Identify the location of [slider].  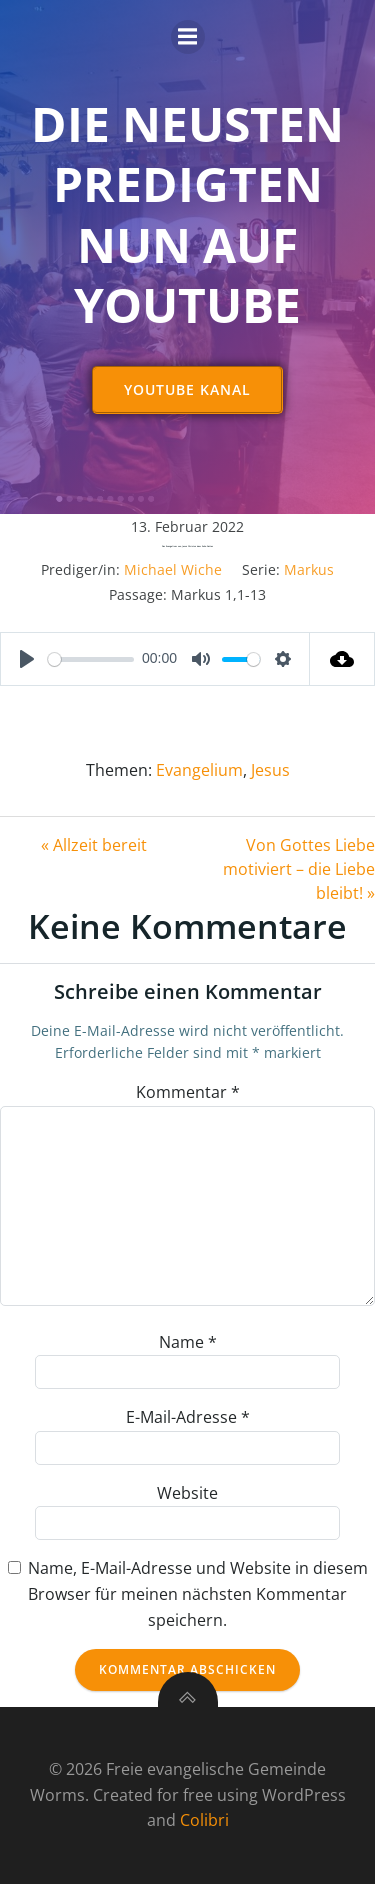
(91, 659).